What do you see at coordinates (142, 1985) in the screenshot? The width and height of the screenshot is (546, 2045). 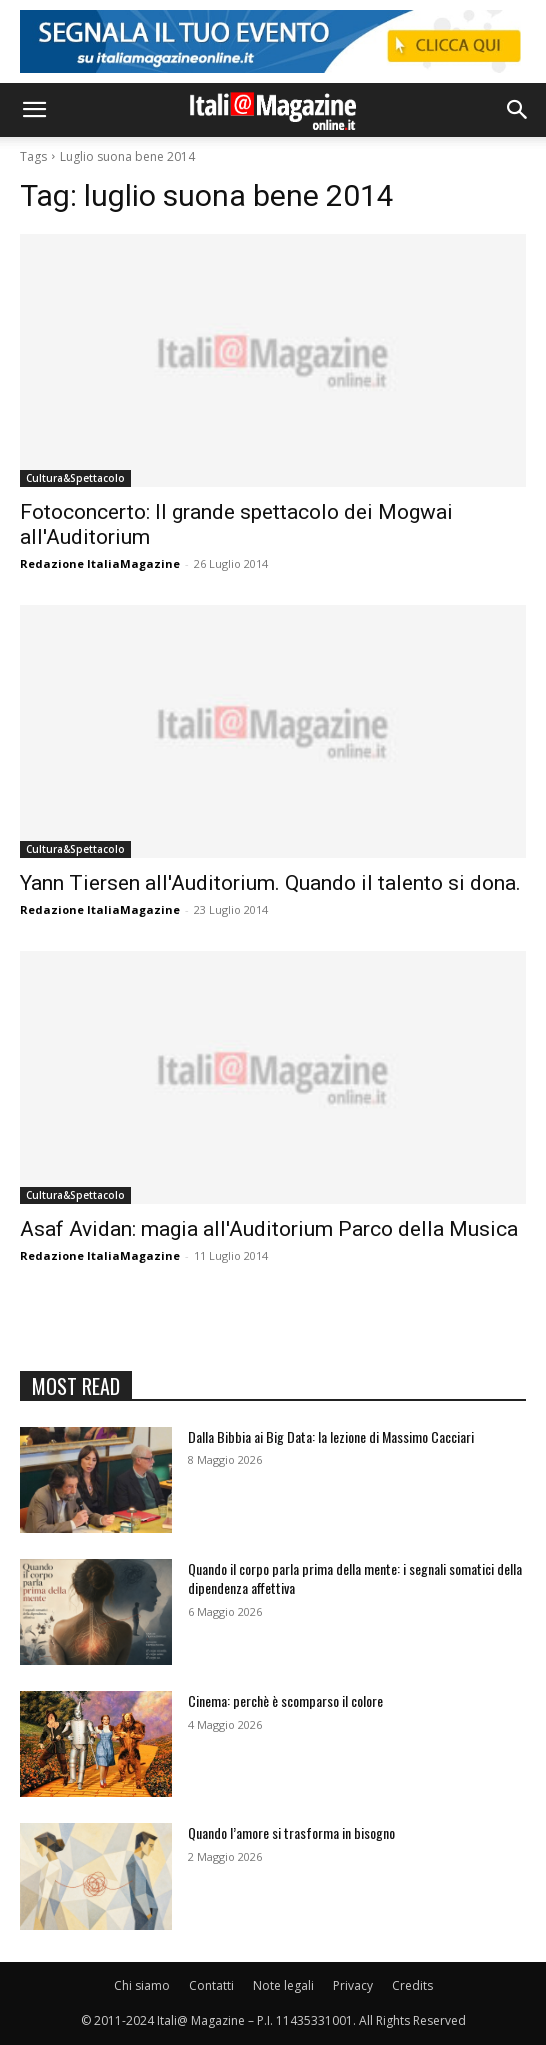 I see `Chi siamo` at bounding box center [142, 1985].